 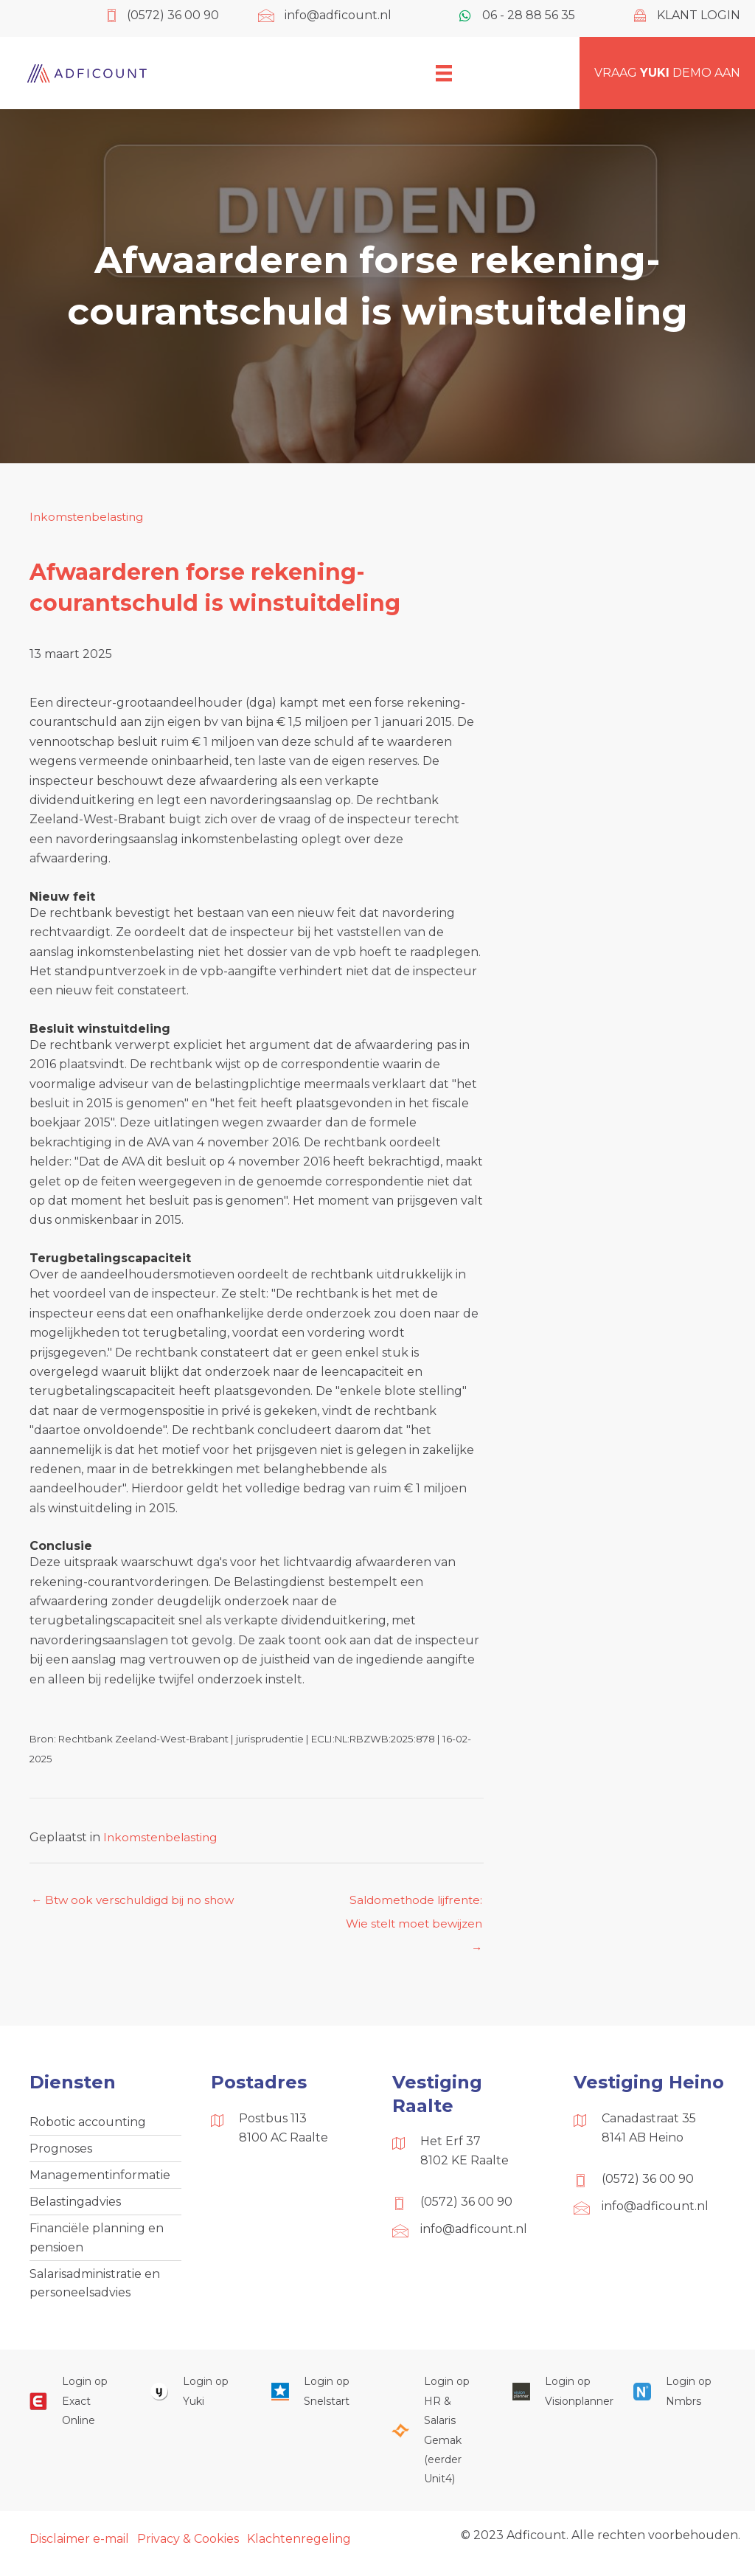 What do you see at coordinates (299, 2548) in the screenshot?
I see `Klachtenregeling` at bounding box center [299, 2548].